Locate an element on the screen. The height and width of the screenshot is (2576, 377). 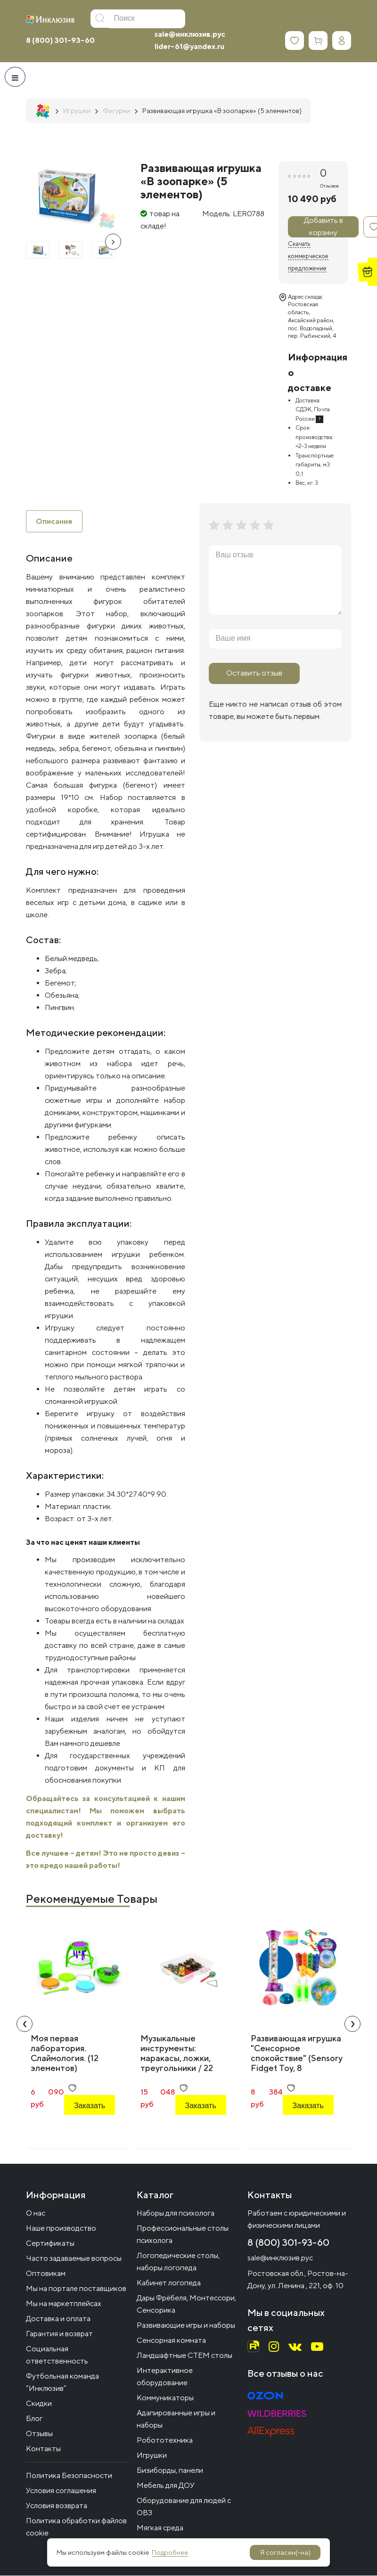
Игрушки is located at coordinates (152, 2455).